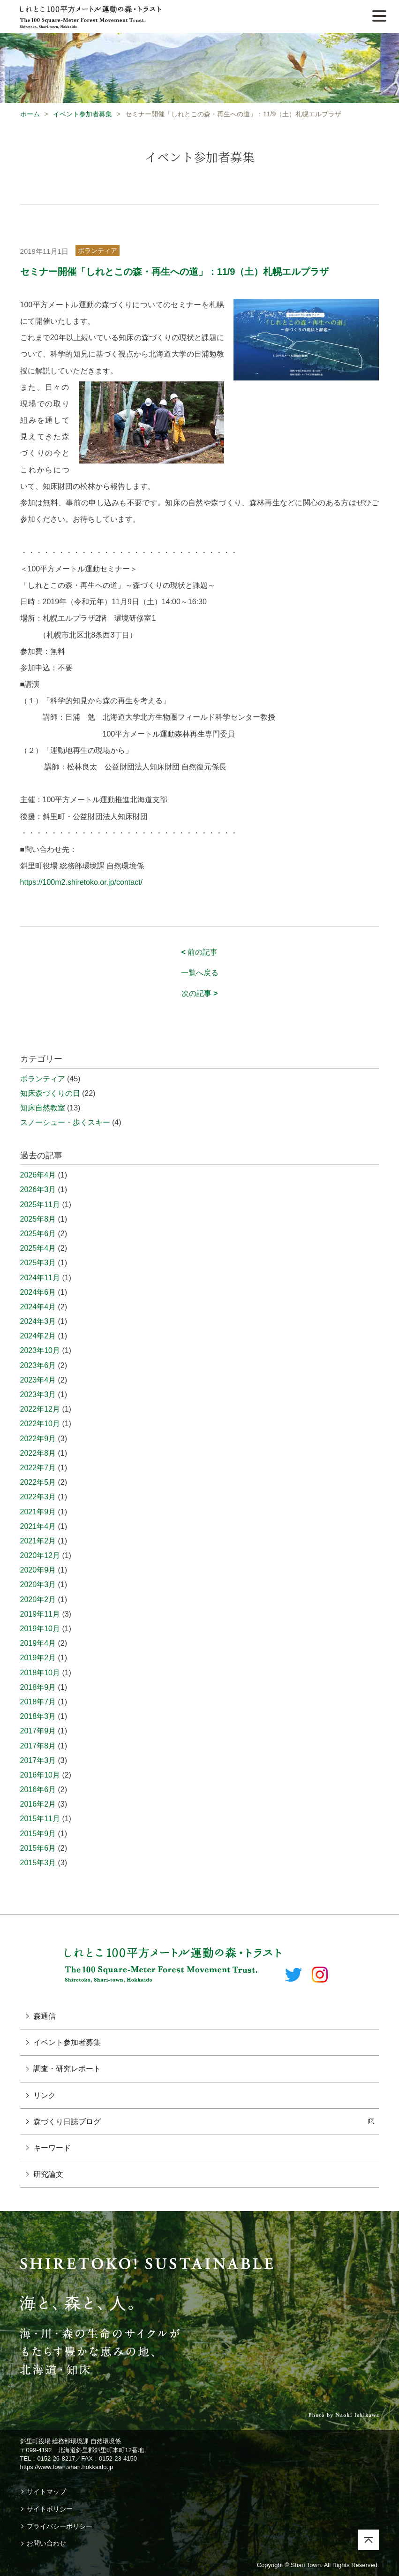  I want to click on 2025年11月, so click(40, 1204).